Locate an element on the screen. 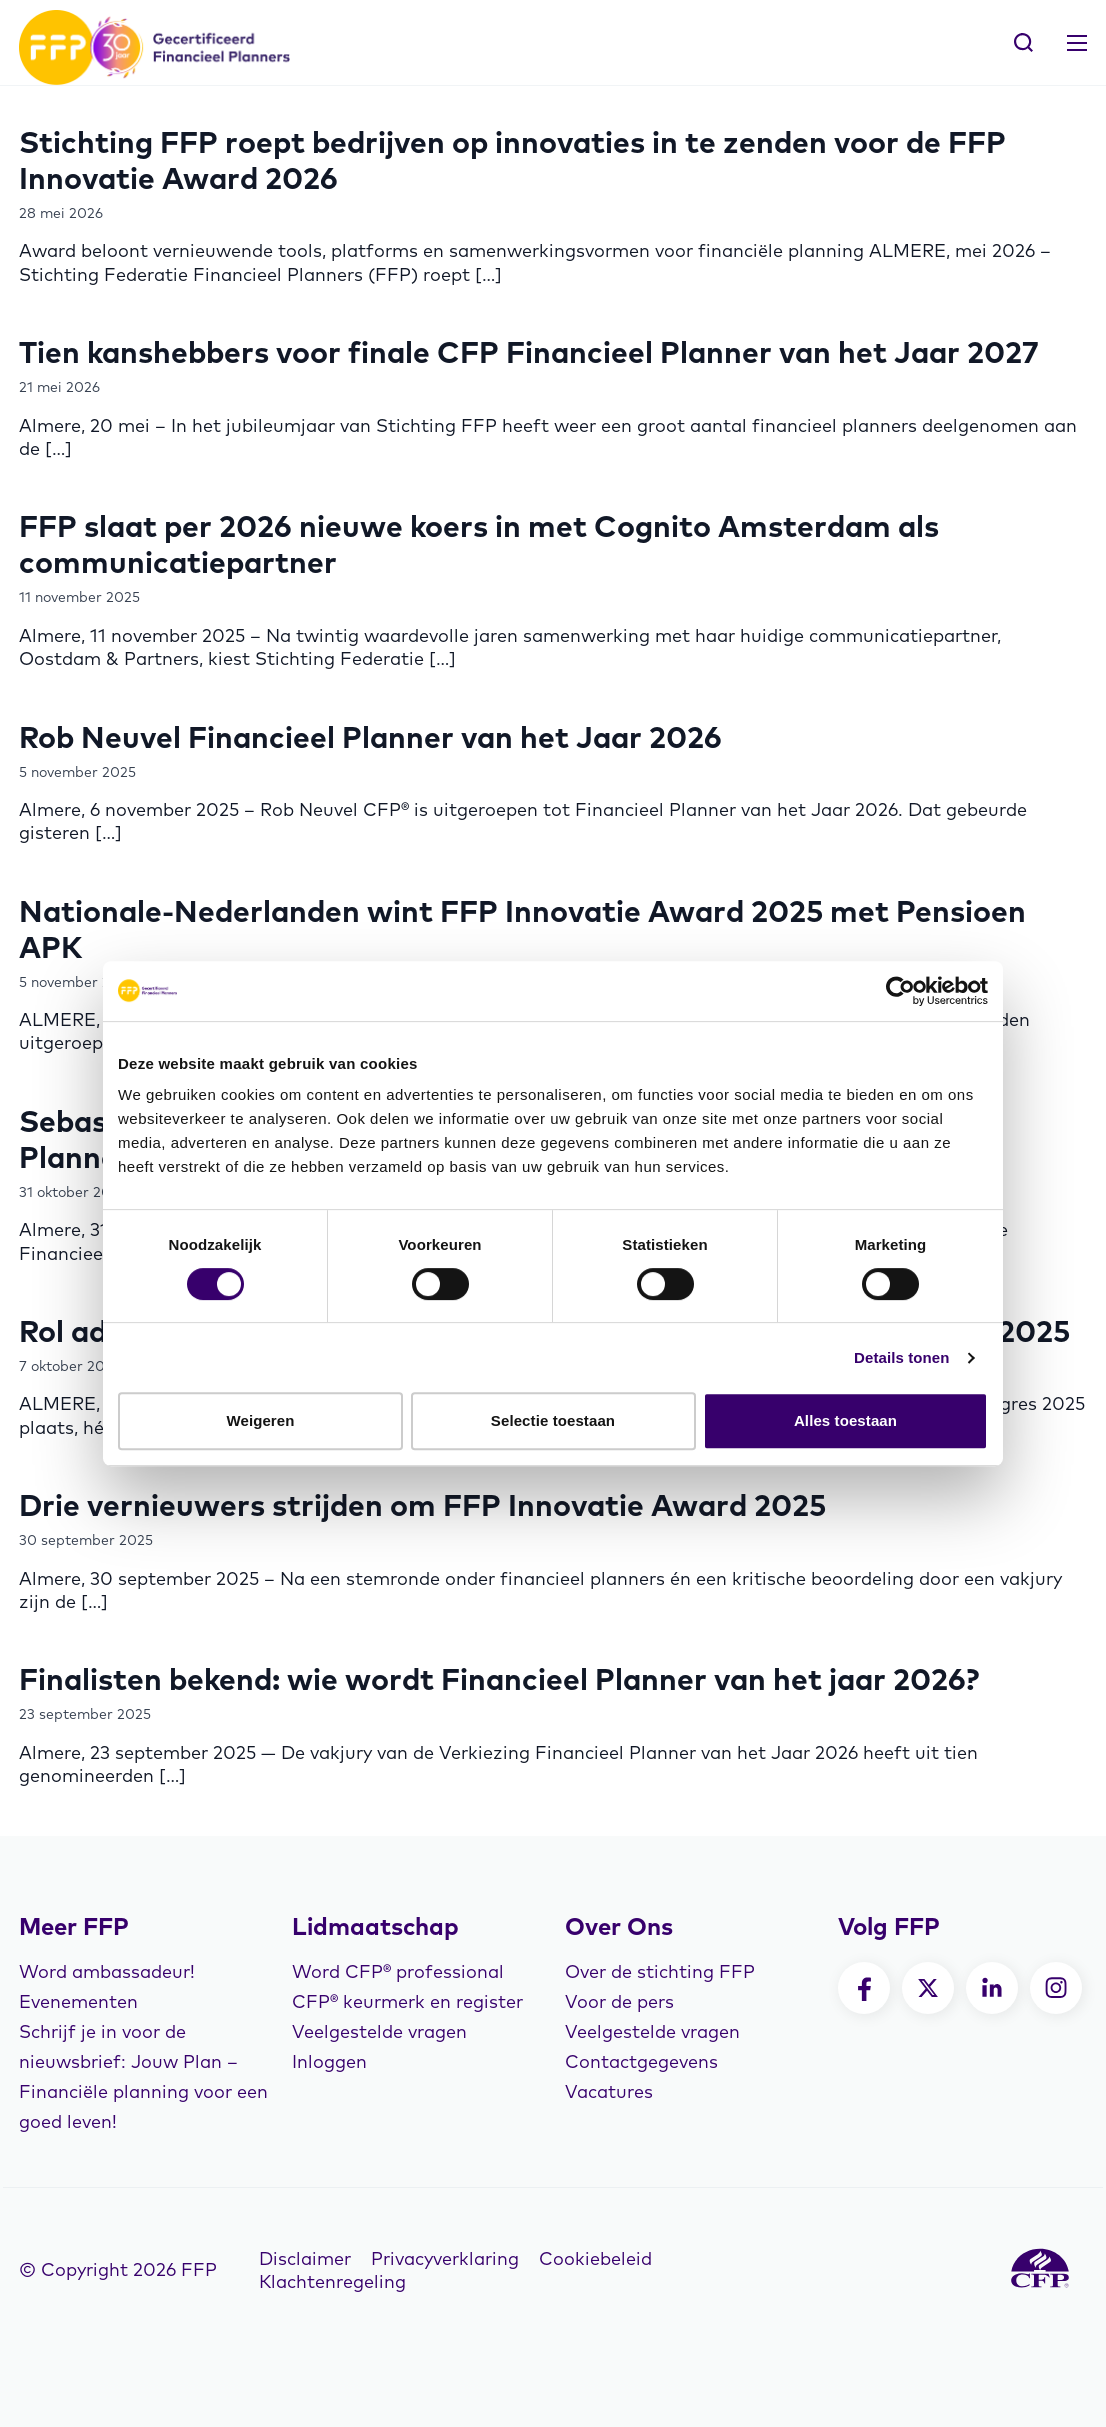 This screenshot has width=1106, height=2427. Word ambassadeur! is located at coordinates (107, 1971).